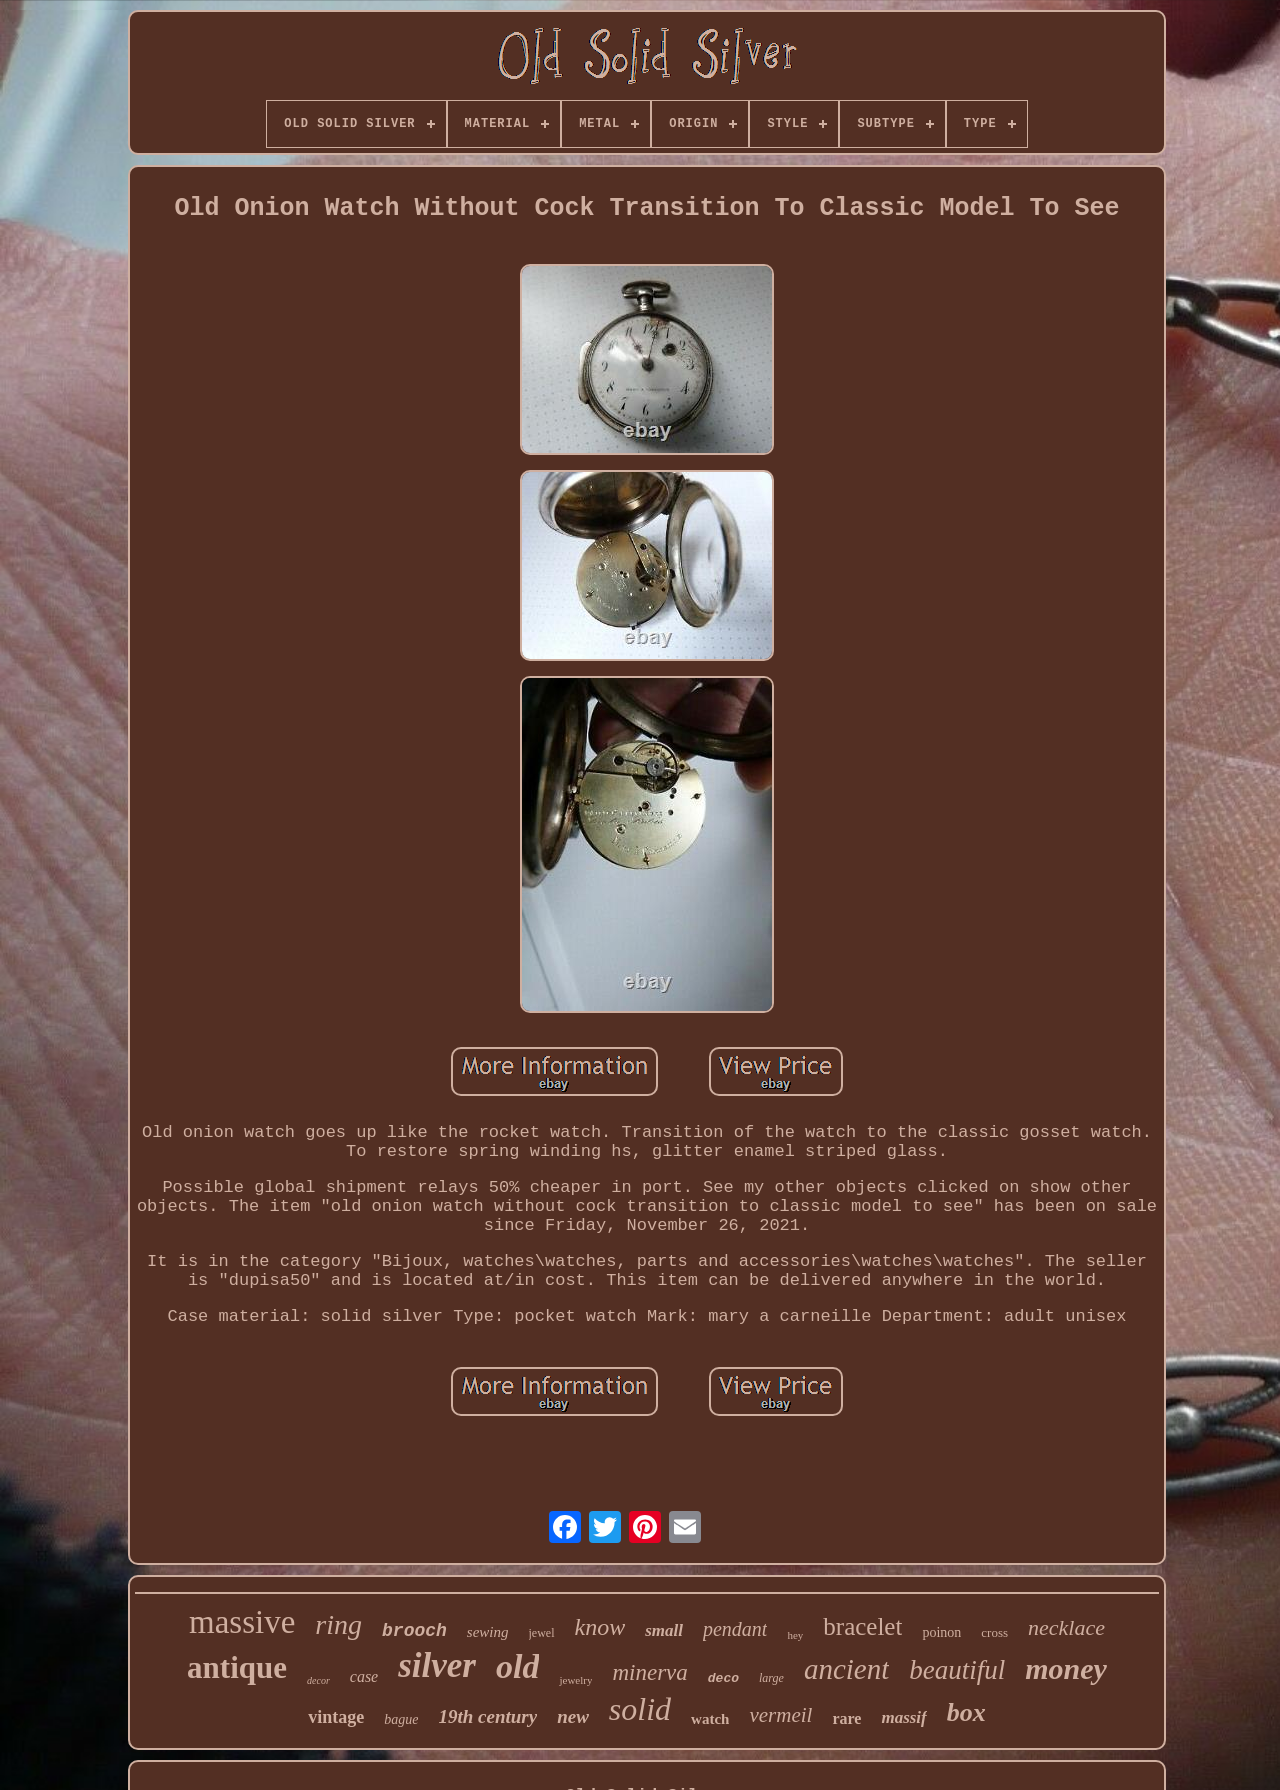  Describe the element at coordinates (795, 1635) in the screenshot. I see `hey` at that location.